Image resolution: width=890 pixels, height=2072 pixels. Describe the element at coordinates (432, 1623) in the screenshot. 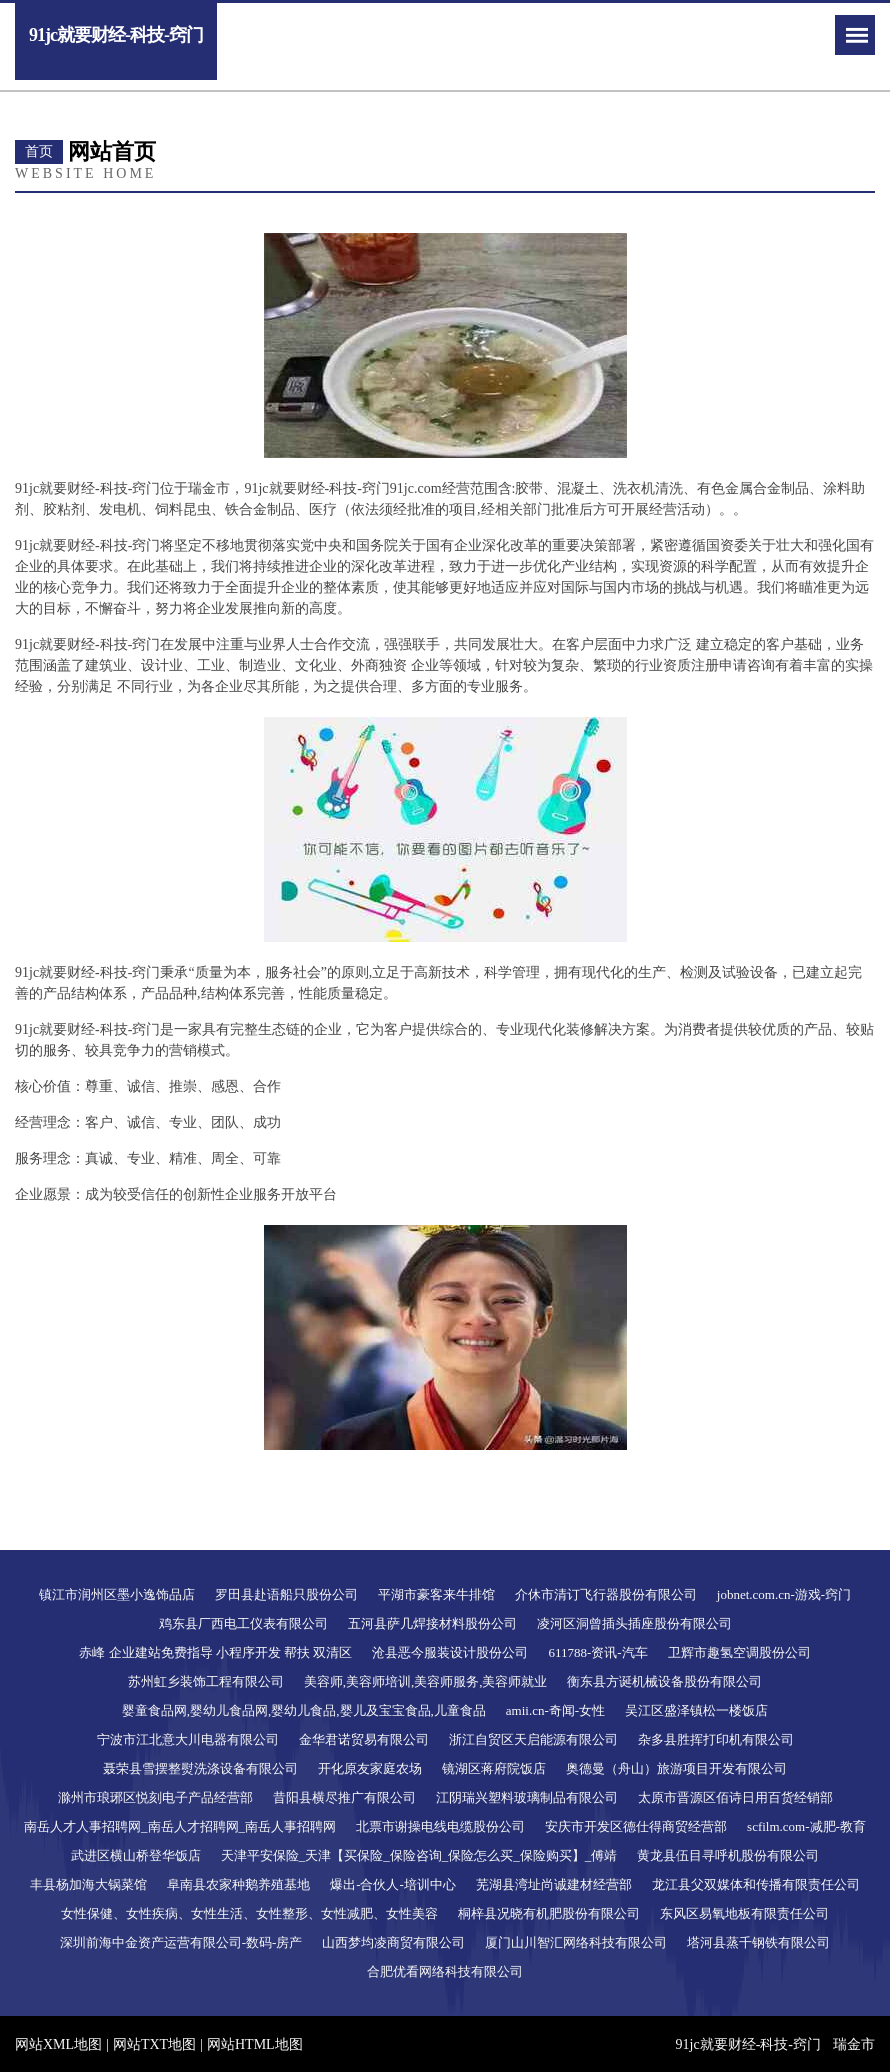

I see `五河县萨几焊接材料股份公司` at that location.